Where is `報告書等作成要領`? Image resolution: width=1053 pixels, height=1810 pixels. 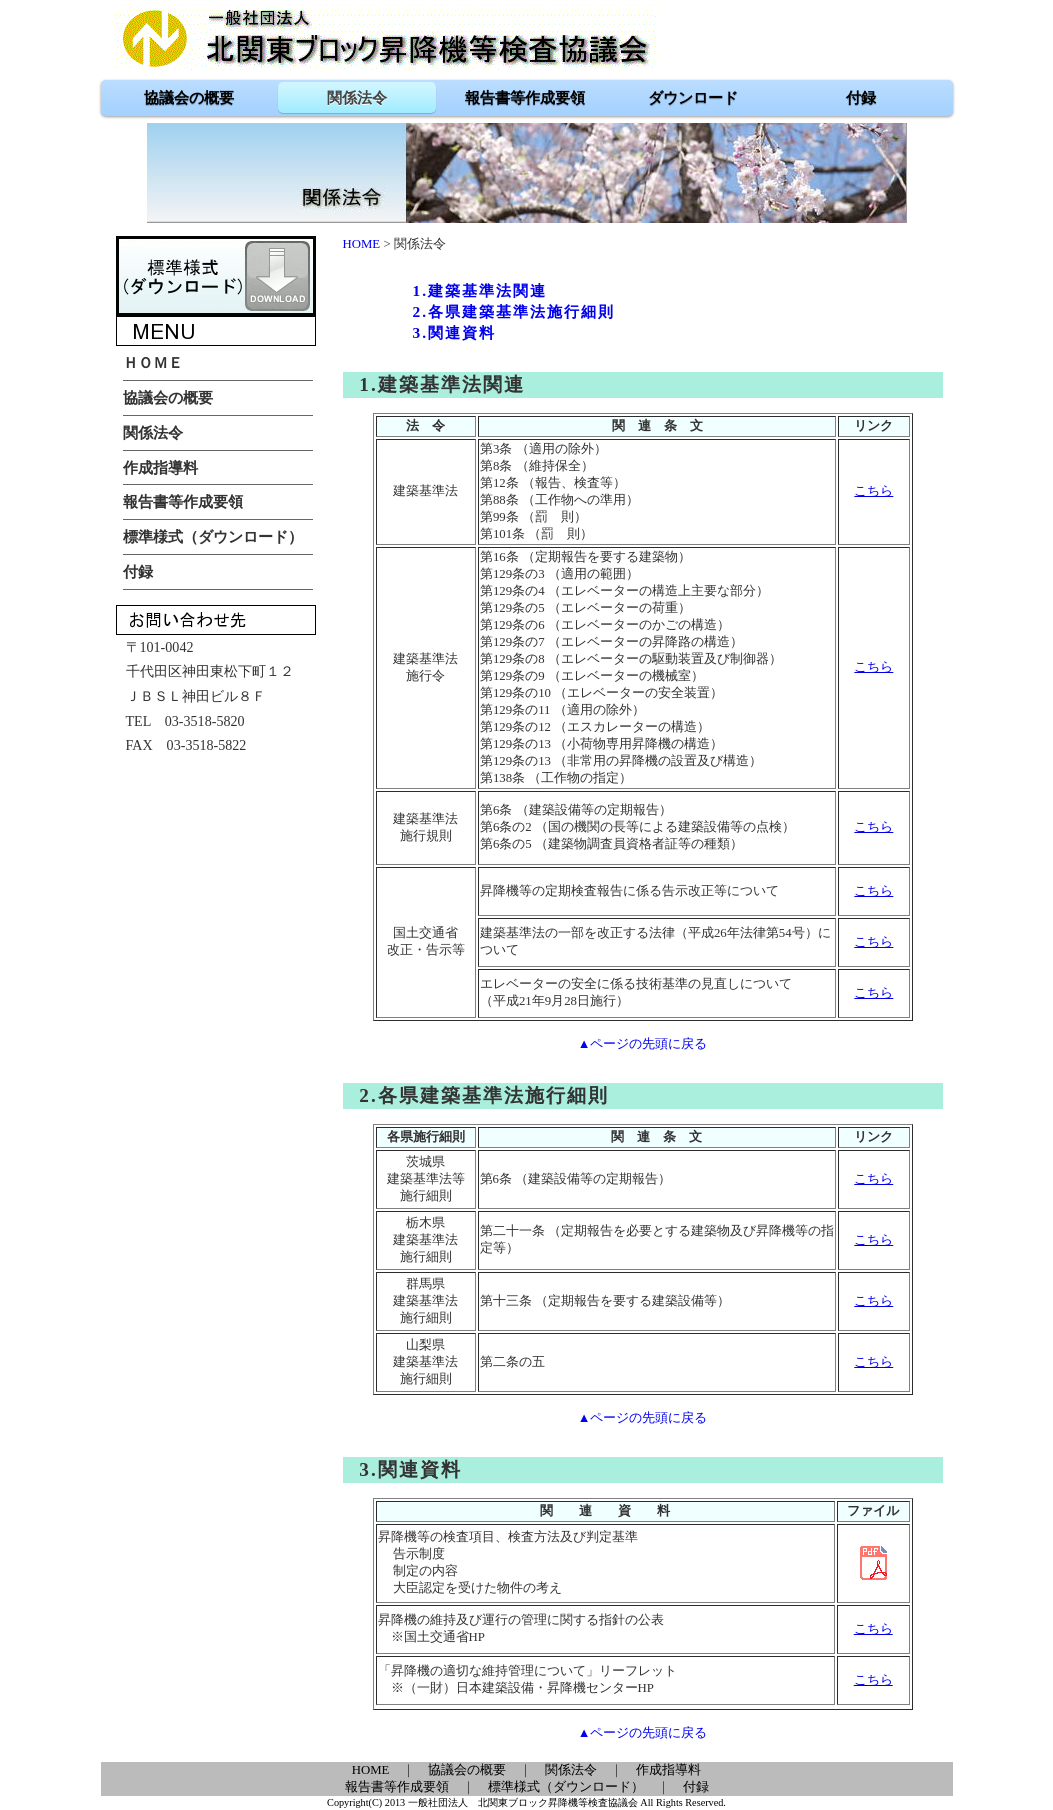
報告書等作成要領 is located at coordinates (397, 1787).